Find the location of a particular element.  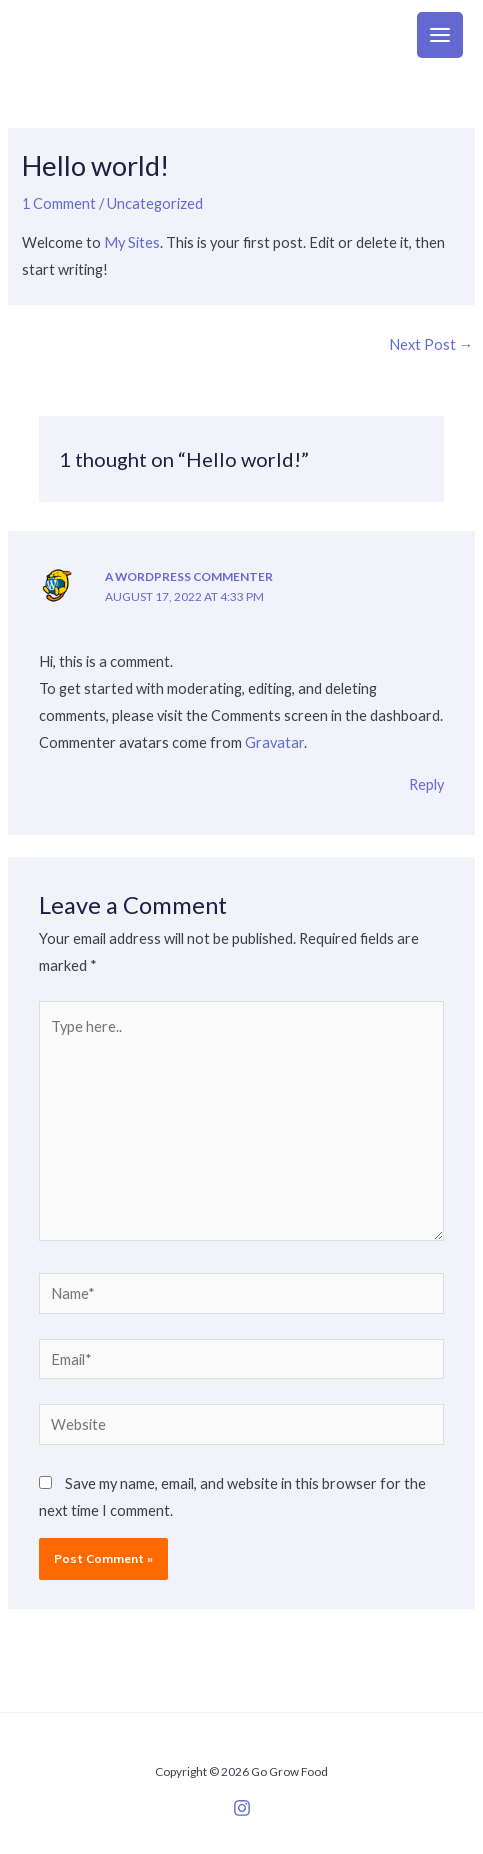

My Sites is located at coordinates (132, 242).